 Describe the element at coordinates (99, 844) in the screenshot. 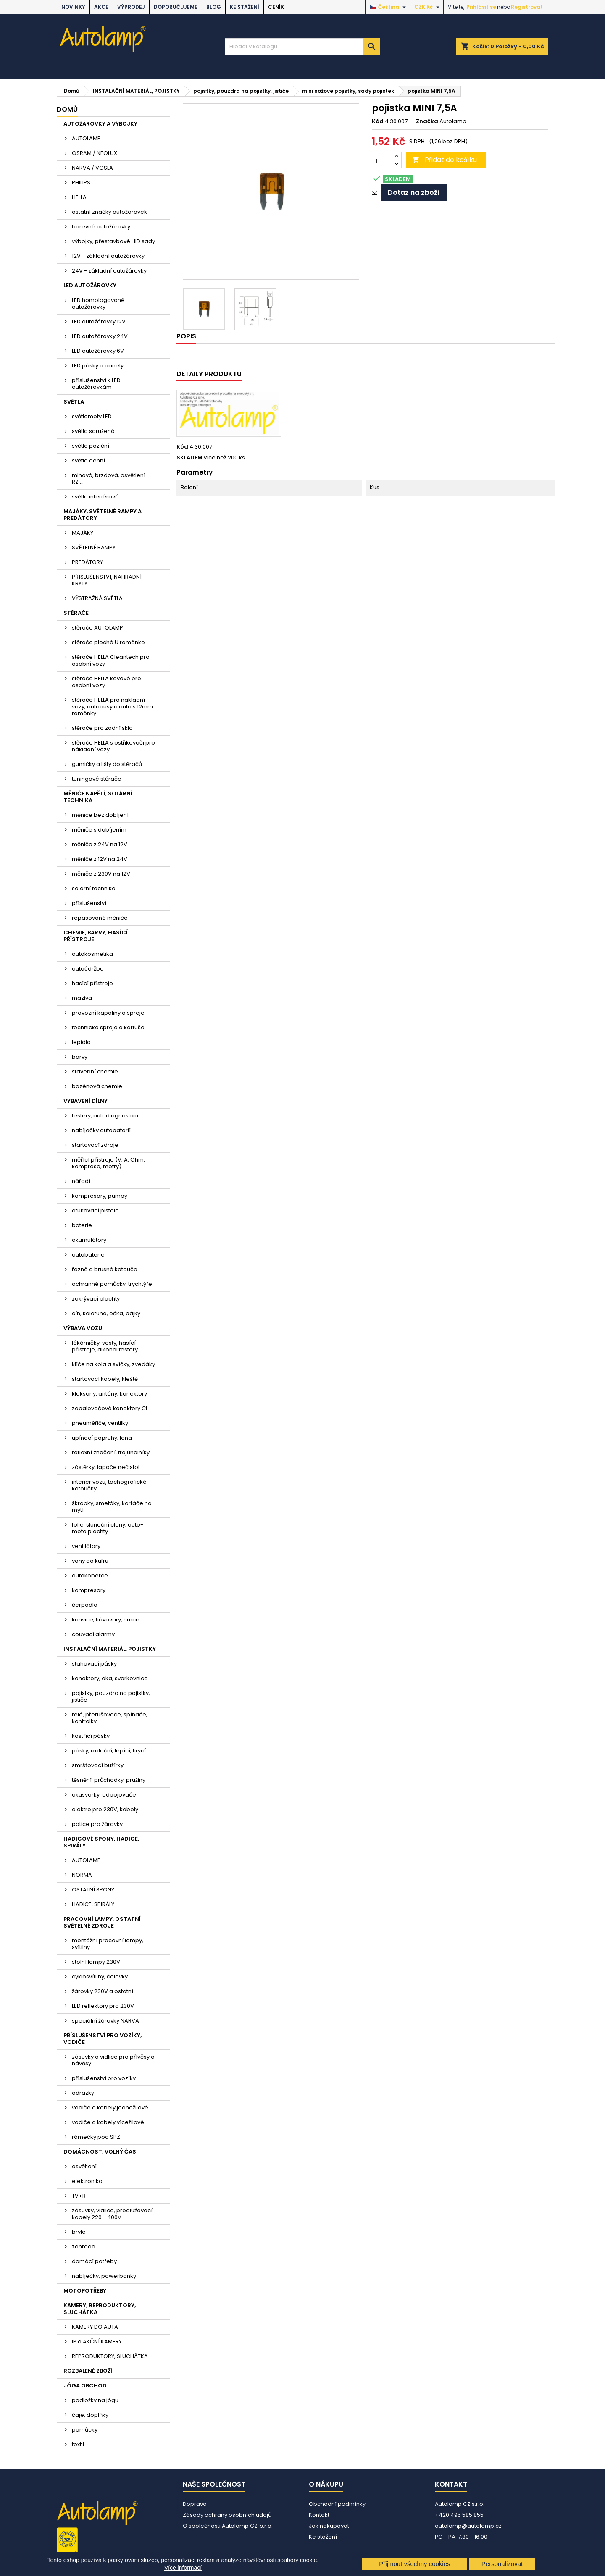

I see `měniče z 24V na 12V` at that location.